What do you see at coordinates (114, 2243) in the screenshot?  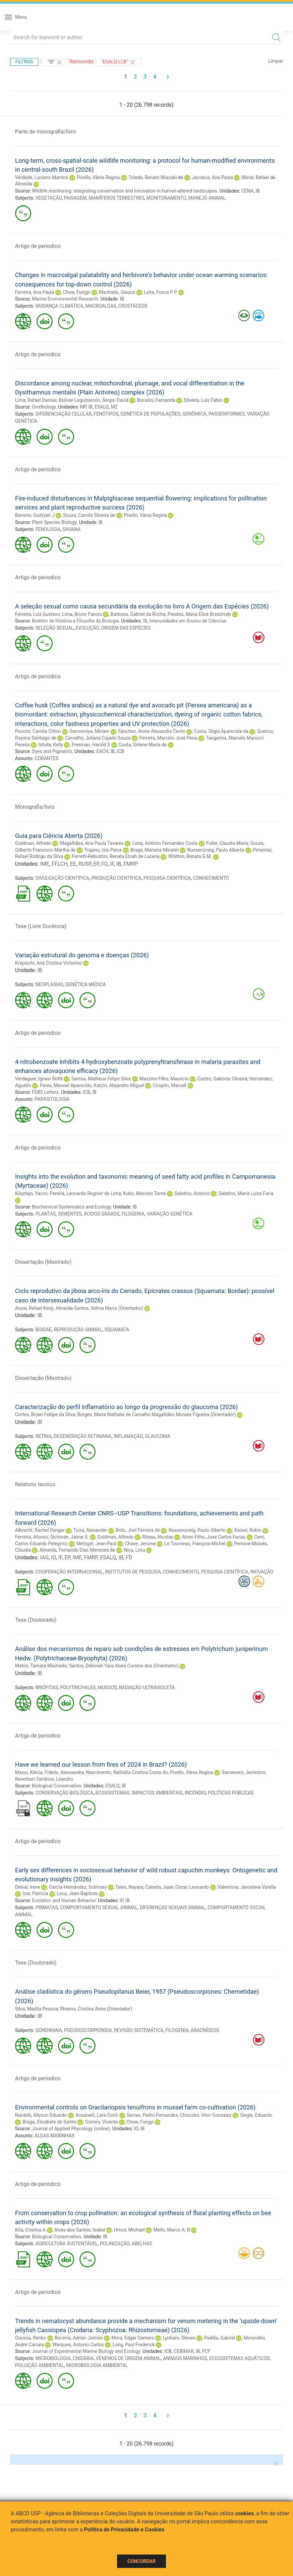 I see `POLINIZAÇÃO` at bounding box center [114, 2243].